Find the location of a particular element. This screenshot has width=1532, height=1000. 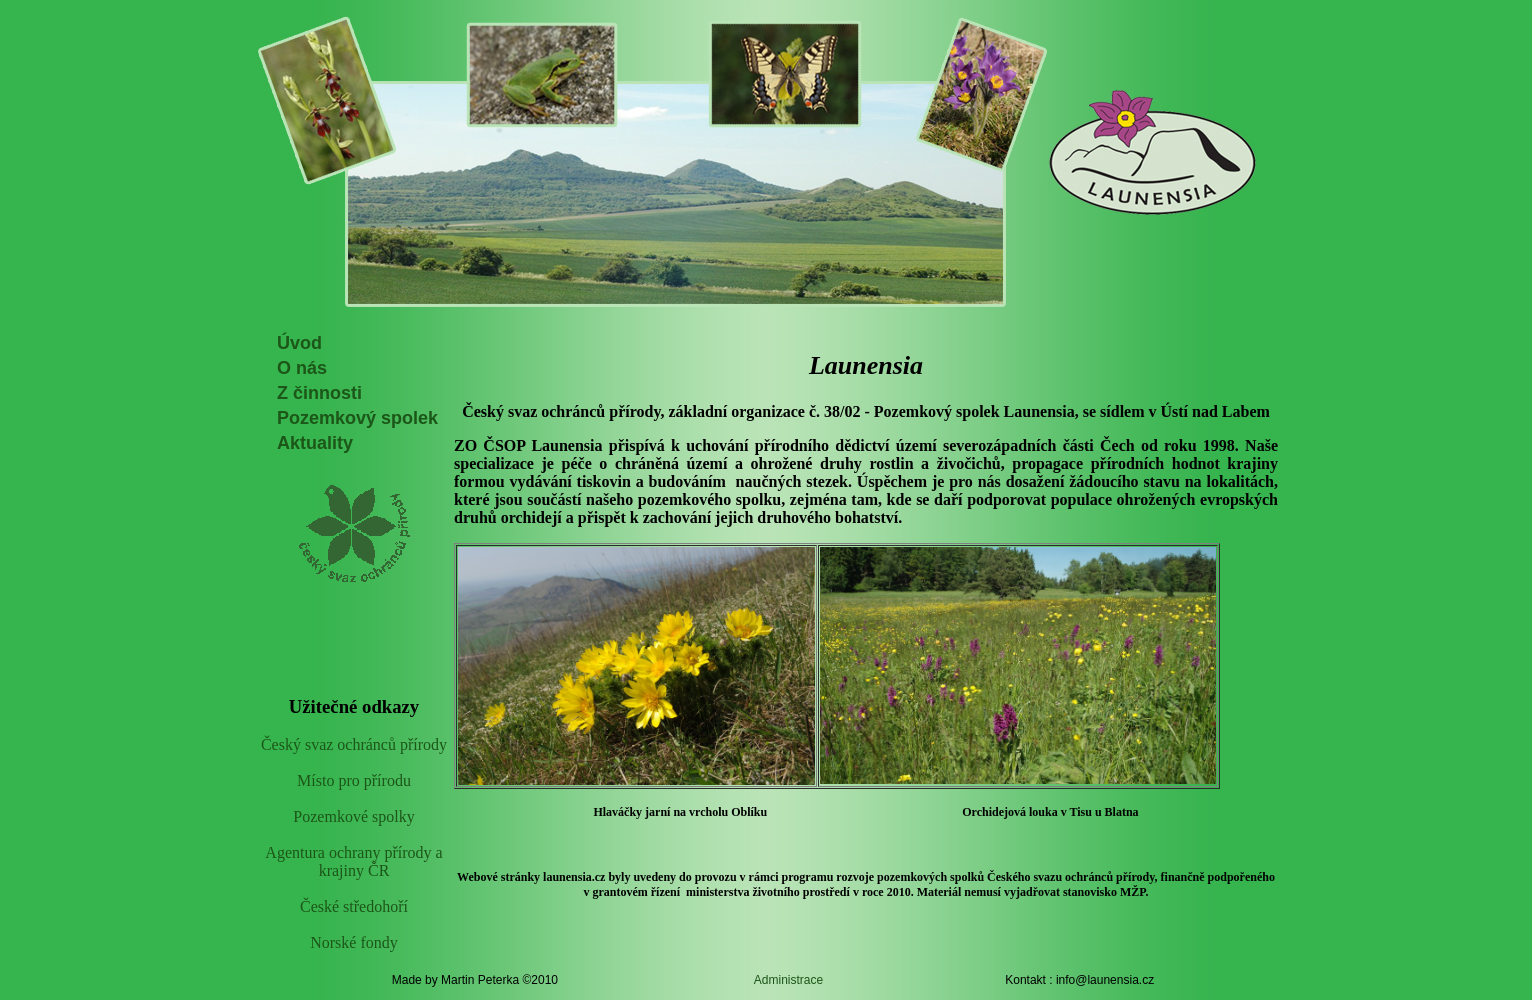

Aktuality is located at coordinates (315, 443).